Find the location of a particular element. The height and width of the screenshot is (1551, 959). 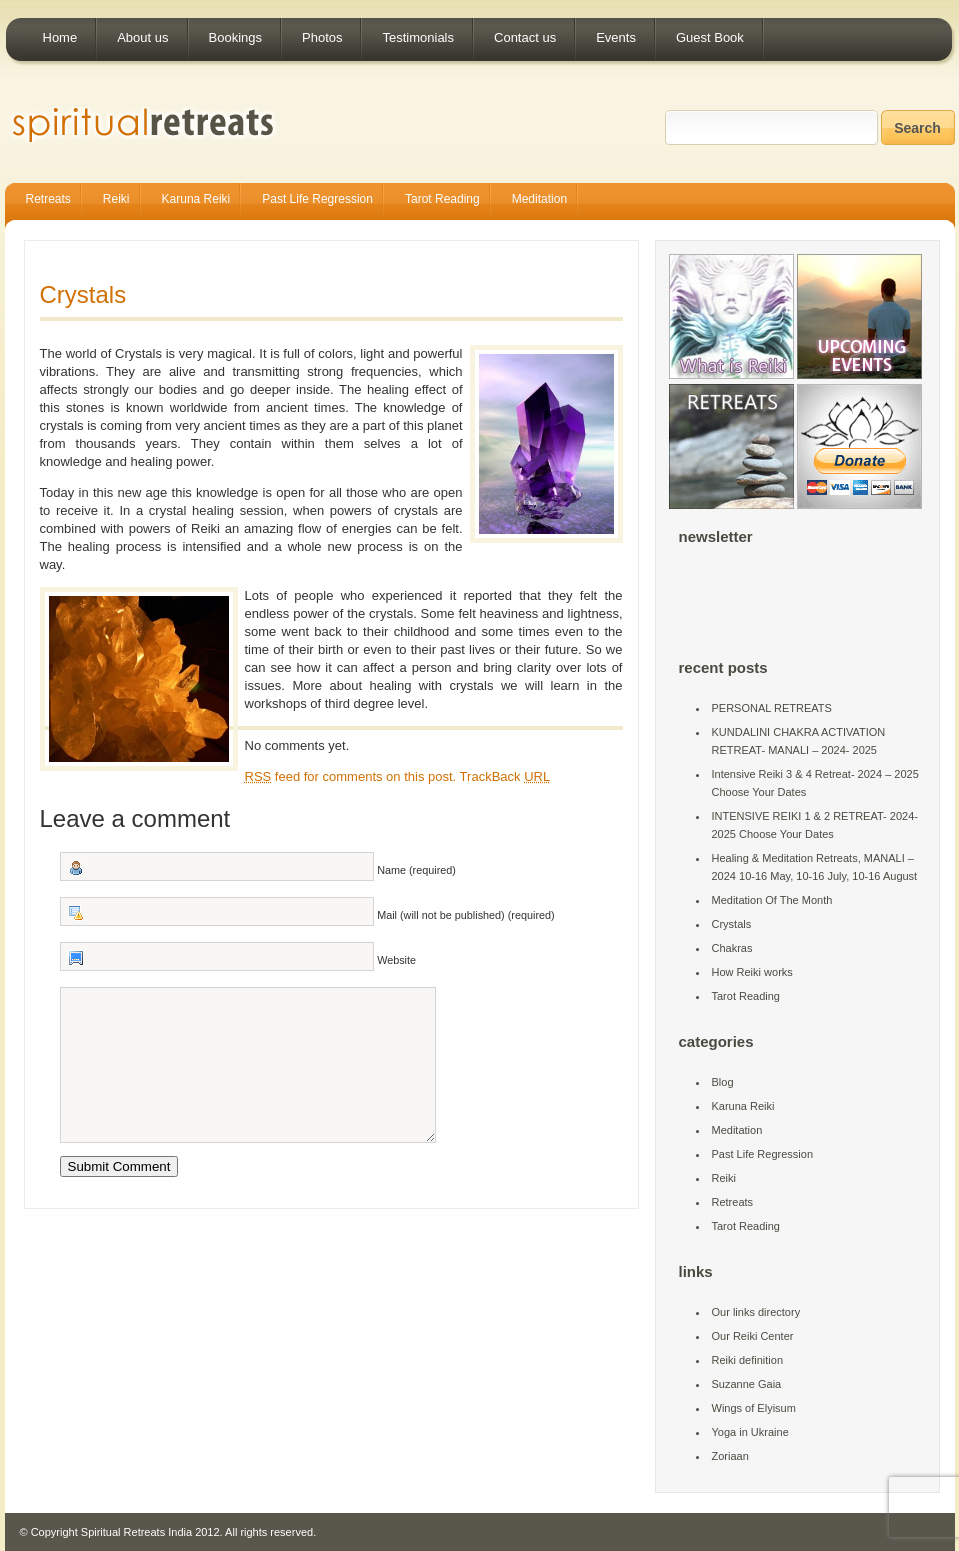

Crystals is located at coordinates (83, 294).